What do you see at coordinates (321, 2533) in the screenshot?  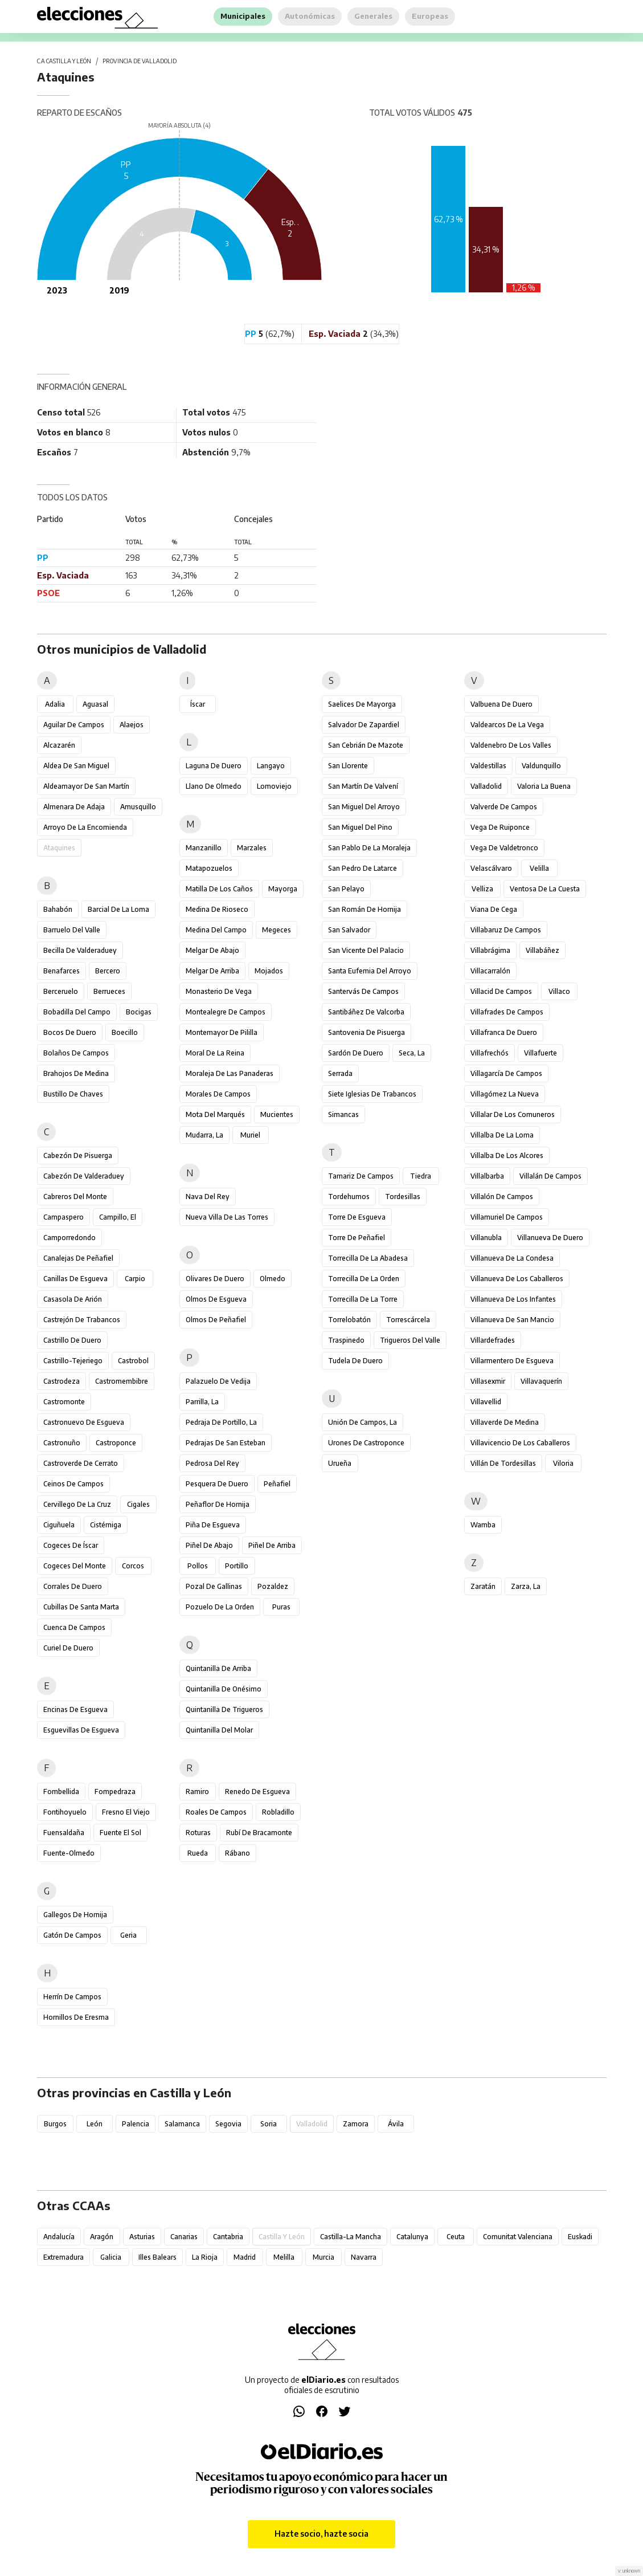 I see `Hazte socio, hazte socia` at bounding box center [321, 2533].